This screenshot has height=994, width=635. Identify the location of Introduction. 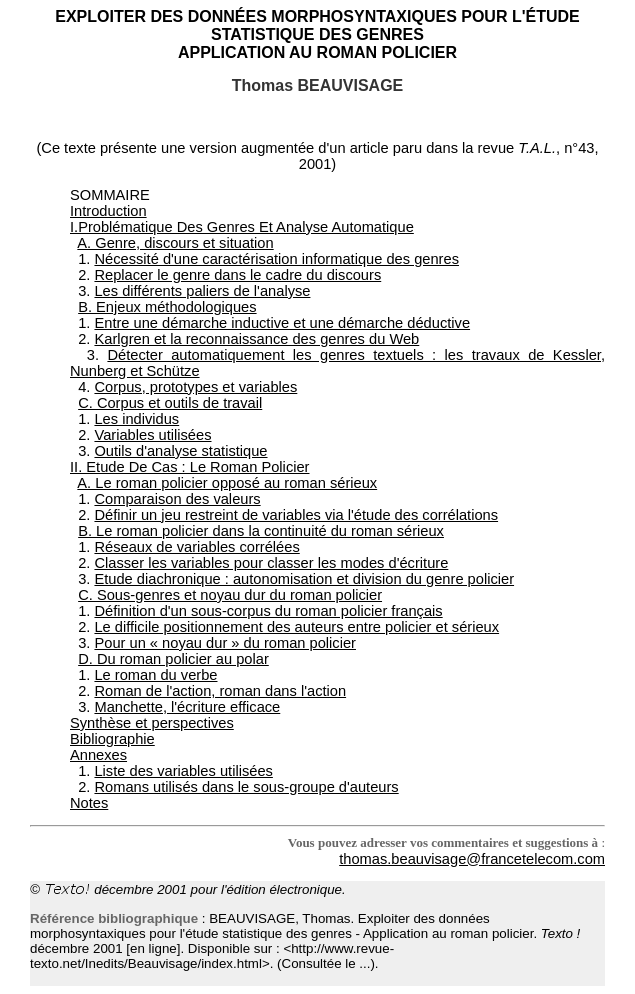
(108, 211).